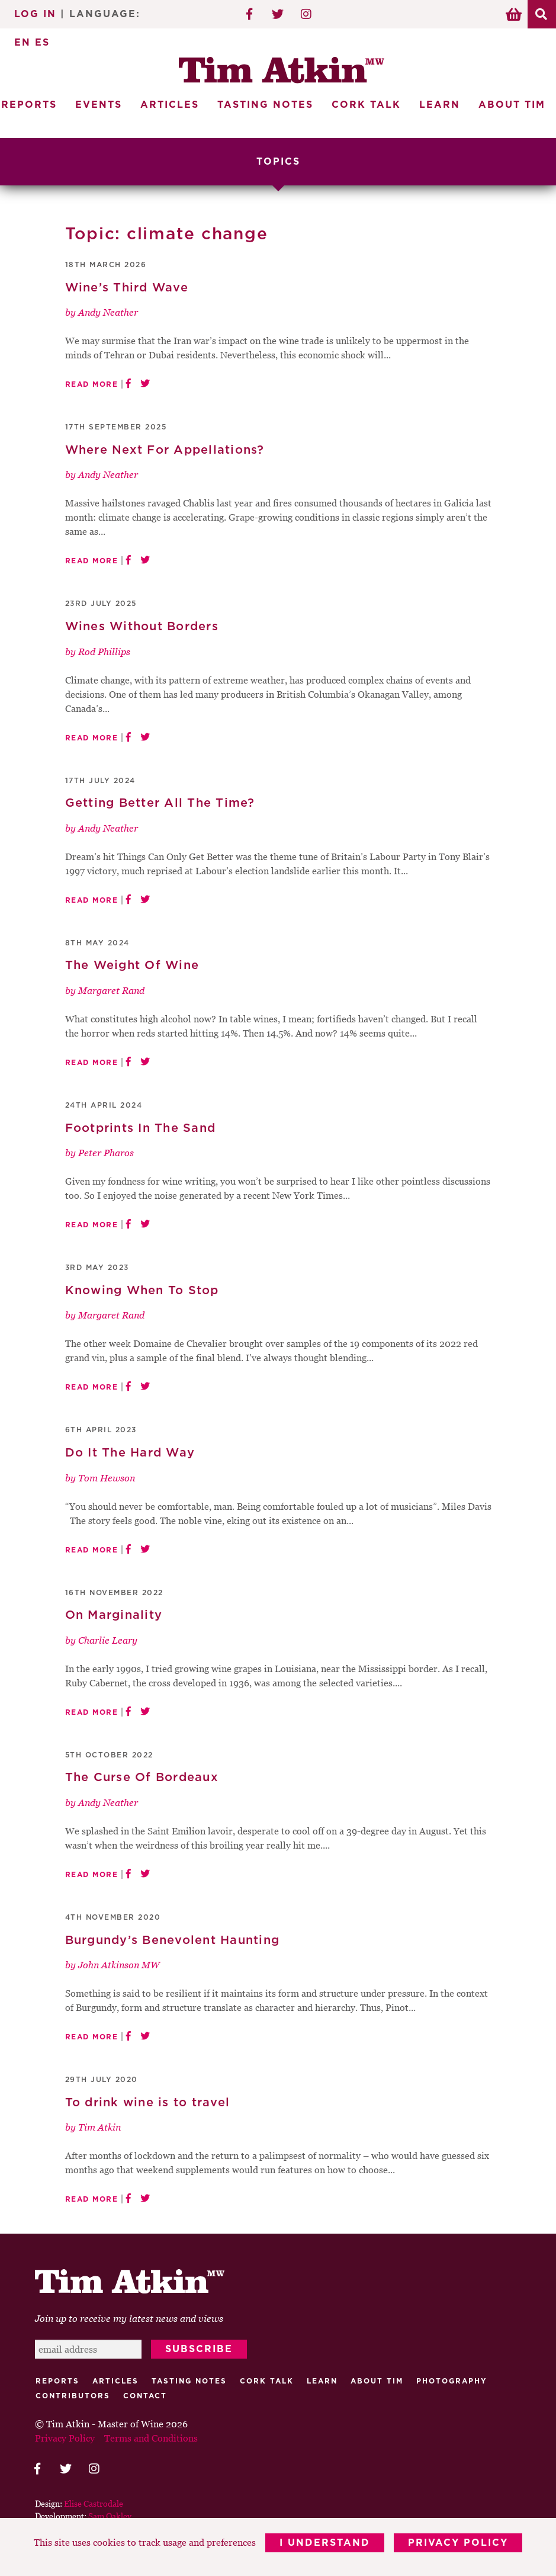 Image resolution: width=556 pixels, height=2576 pixels. Describe the element at coordinates (114, 1615) in the screenshot. I see `On Marginality` at that location.